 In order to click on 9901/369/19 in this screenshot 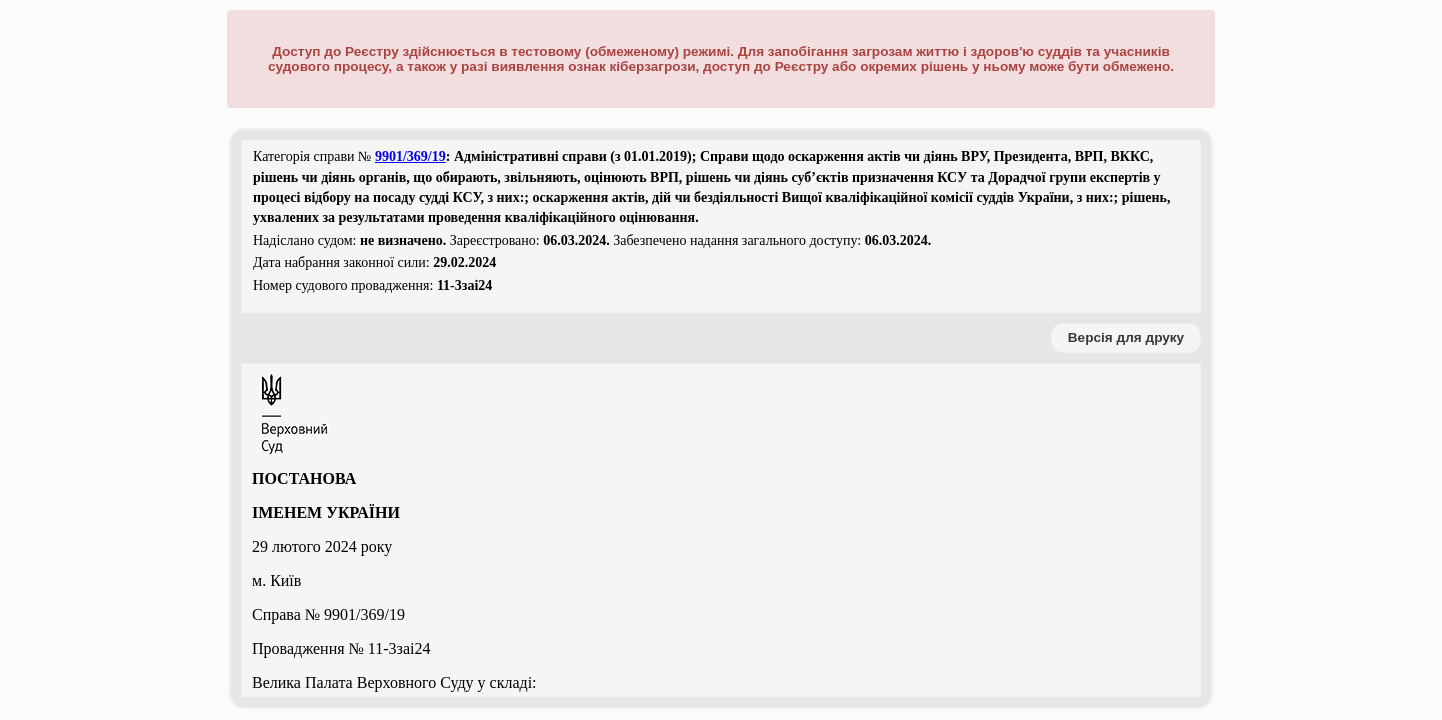, I will do `click(410, 156)`.